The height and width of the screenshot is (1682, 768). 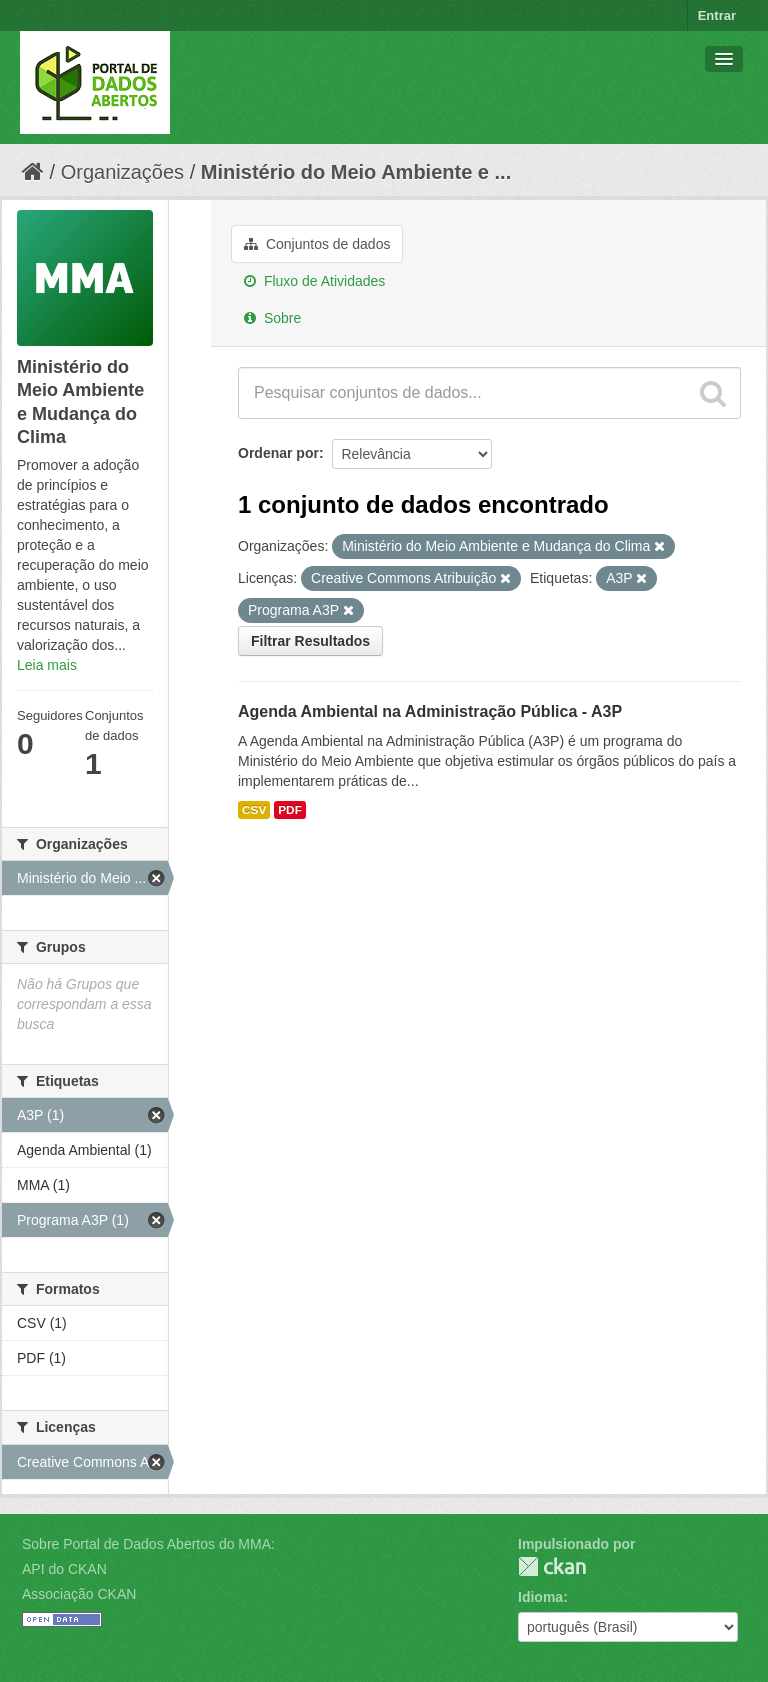 What do you see at coordinates (148, 1544) in the screenshot?
I see `Sobre Portal de Dados Abertos do MMA:` at bounding box center [148, 1544].